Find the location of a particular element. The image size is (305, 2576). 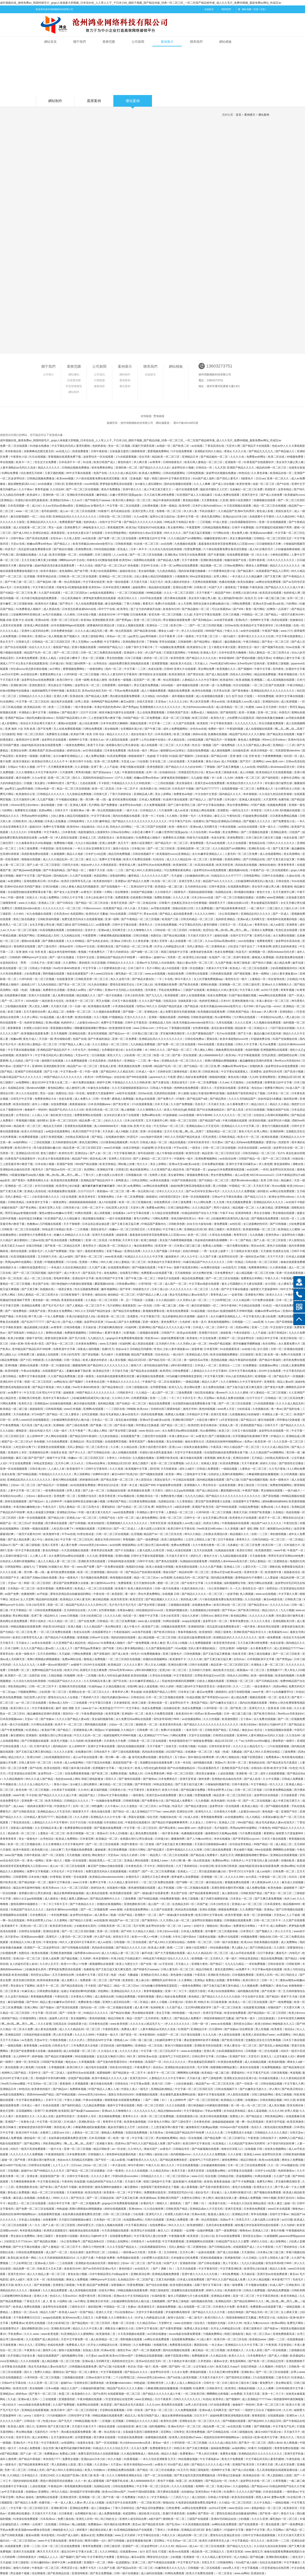

網站優化 is located at coordinates (73, 374).